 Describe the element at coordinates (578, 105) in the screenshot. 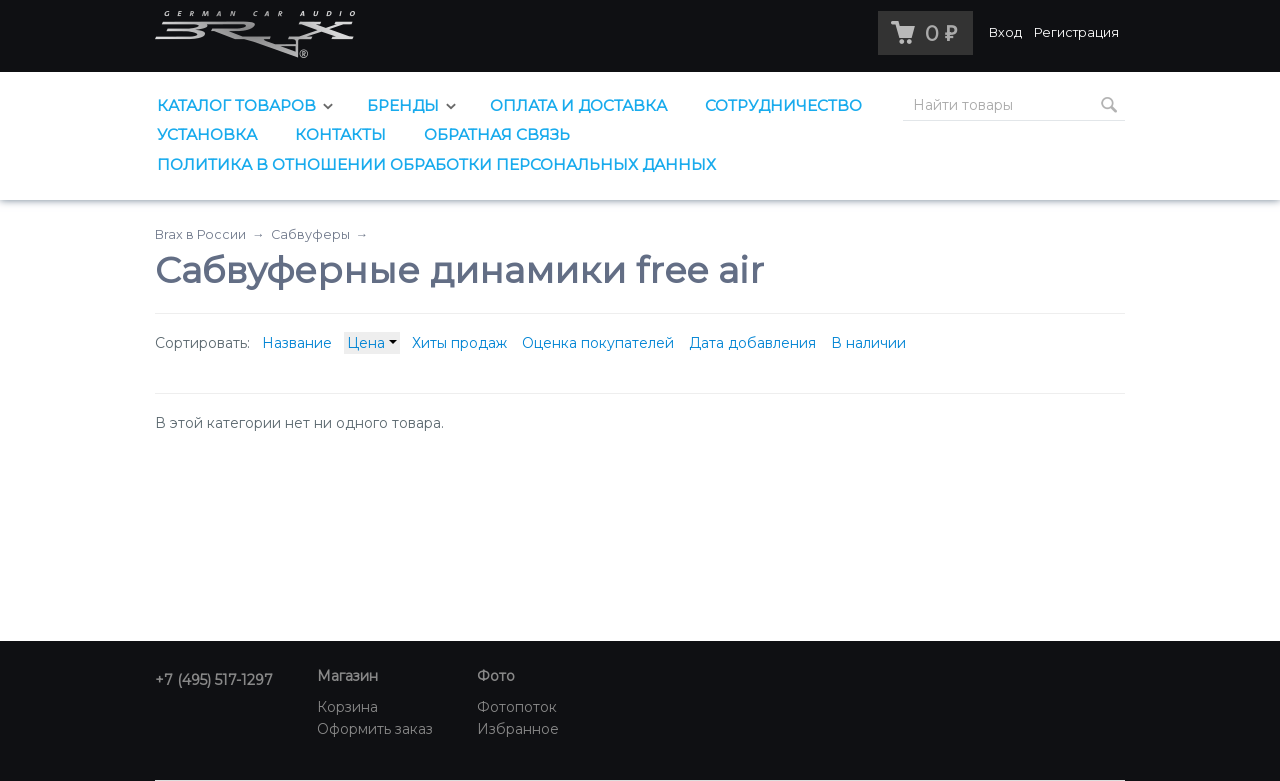

I see `Оплата и доставка` at that location.